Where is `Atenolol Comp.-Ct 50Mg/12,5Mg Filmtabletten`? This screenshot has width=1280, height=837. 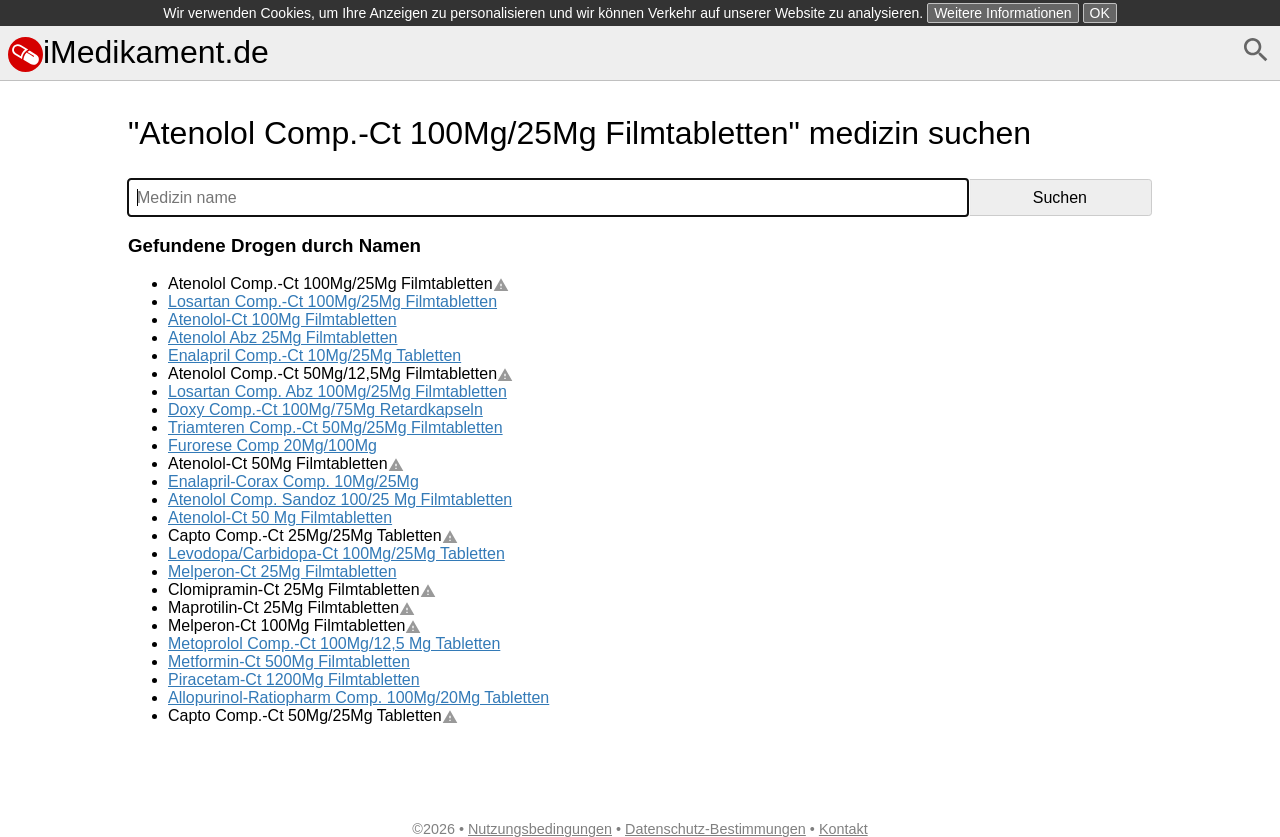
Atenolol Comp.-Ct 50Mg/12,5Mg Filmtabletten is located at coordinates (340, 373).